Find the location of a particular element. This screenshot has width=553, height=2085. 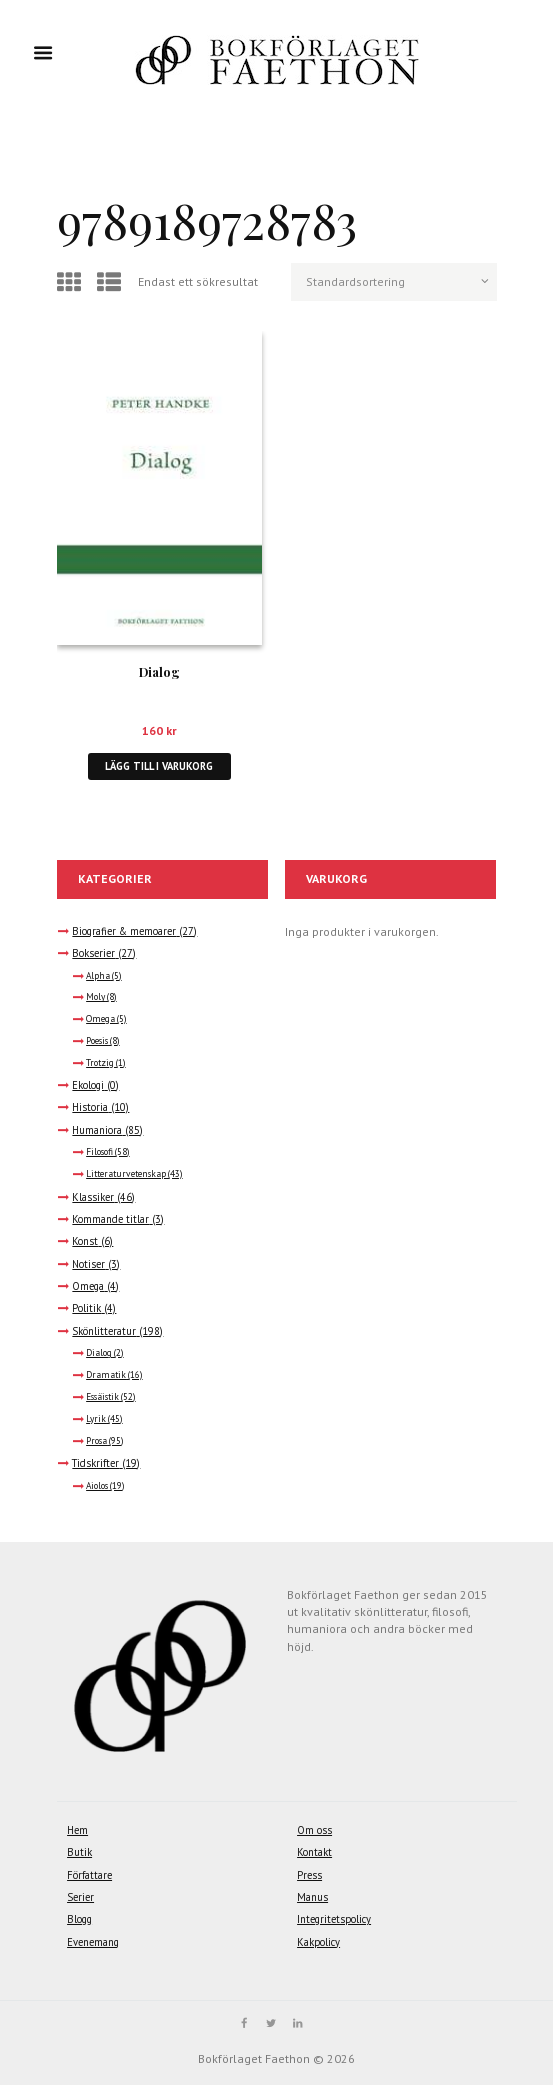

Evenemang is located at coordinates (93, 1942).